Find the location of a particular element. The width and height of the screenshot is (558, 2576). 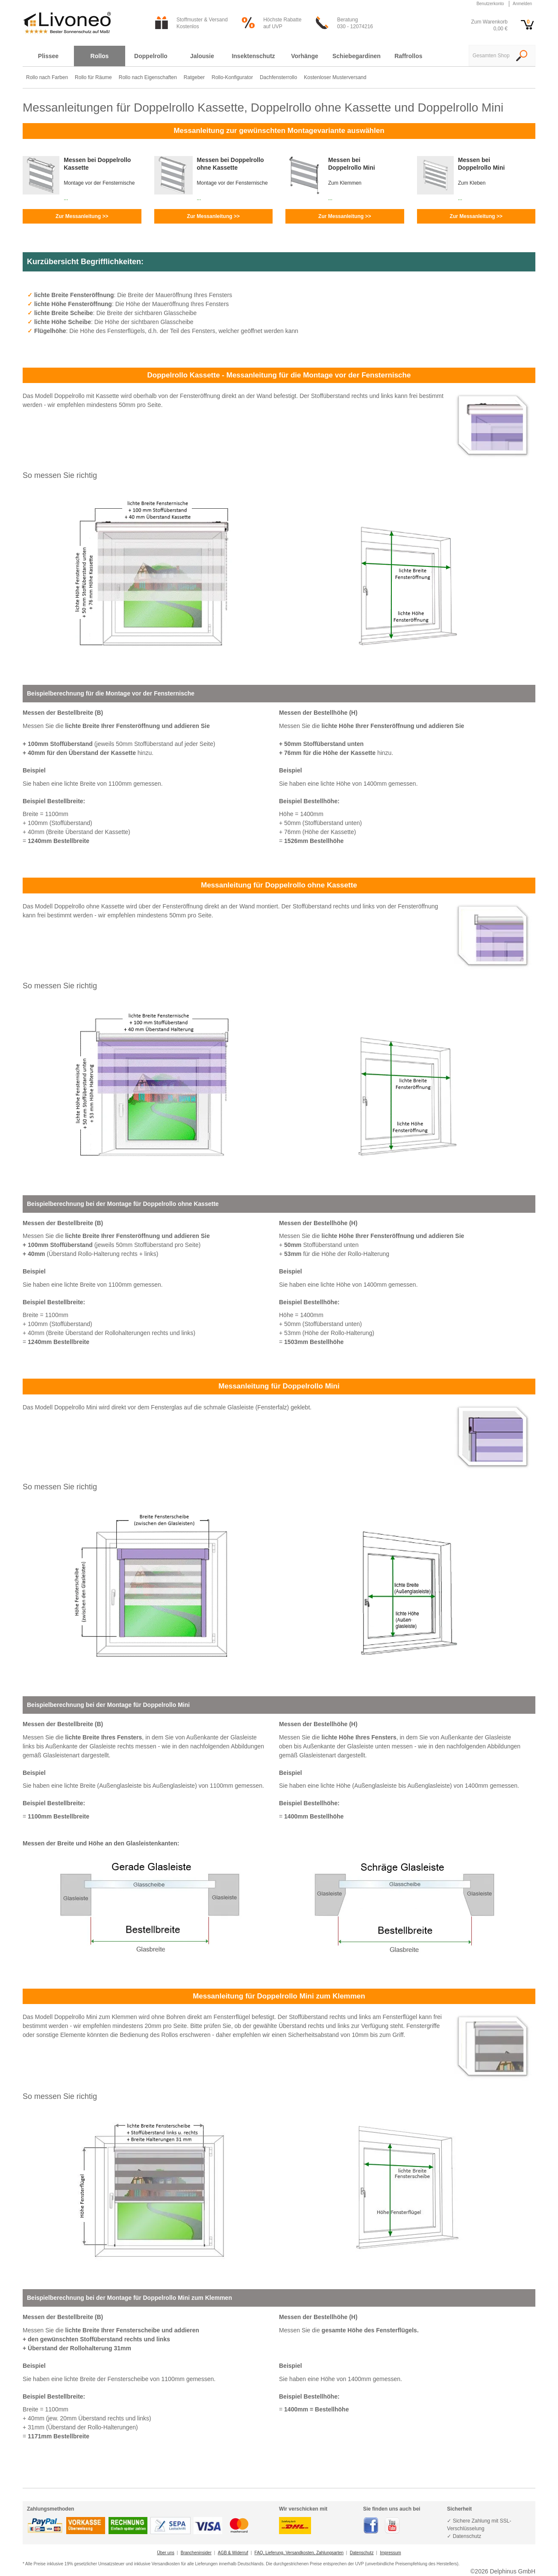

AGB & Widerruf is located at coordinates (233, 2552).